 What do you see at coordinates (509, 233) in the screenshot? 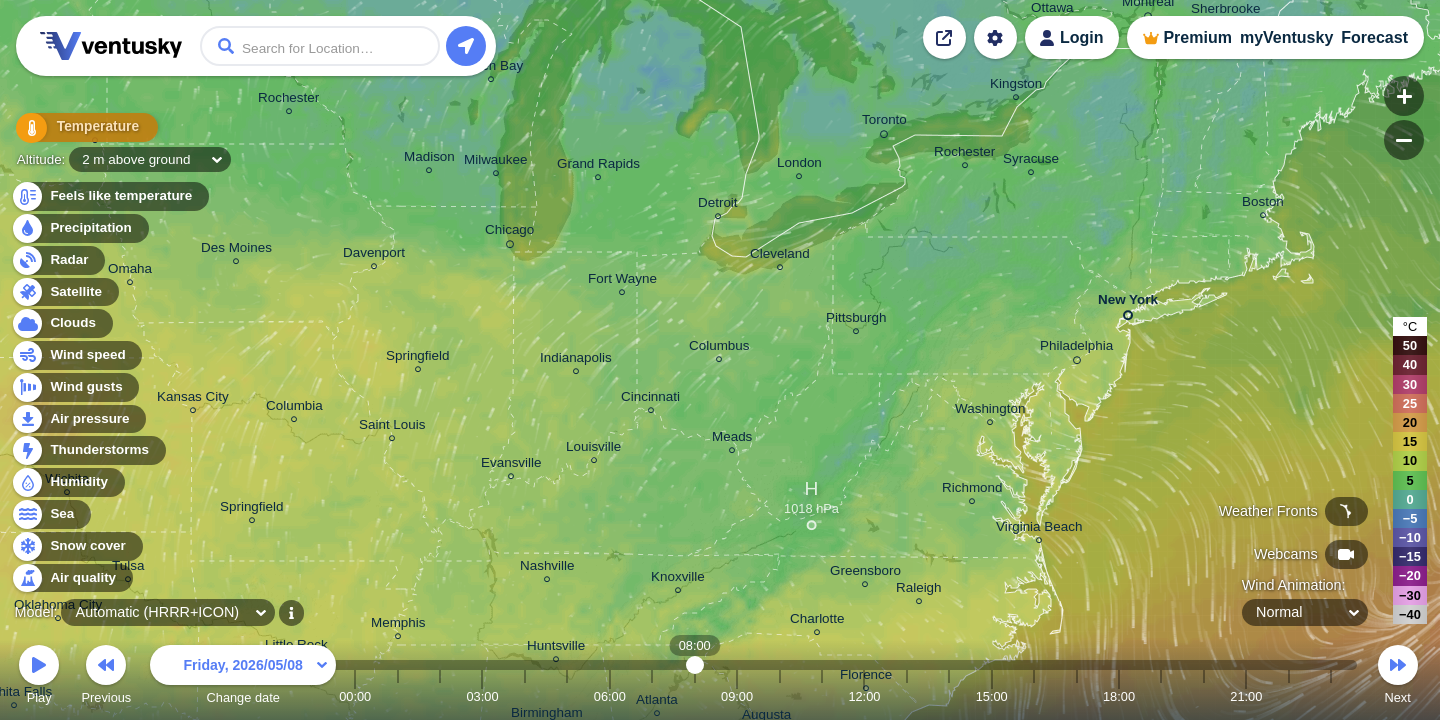
I see `Chicago` at bounding box center [509, 233].